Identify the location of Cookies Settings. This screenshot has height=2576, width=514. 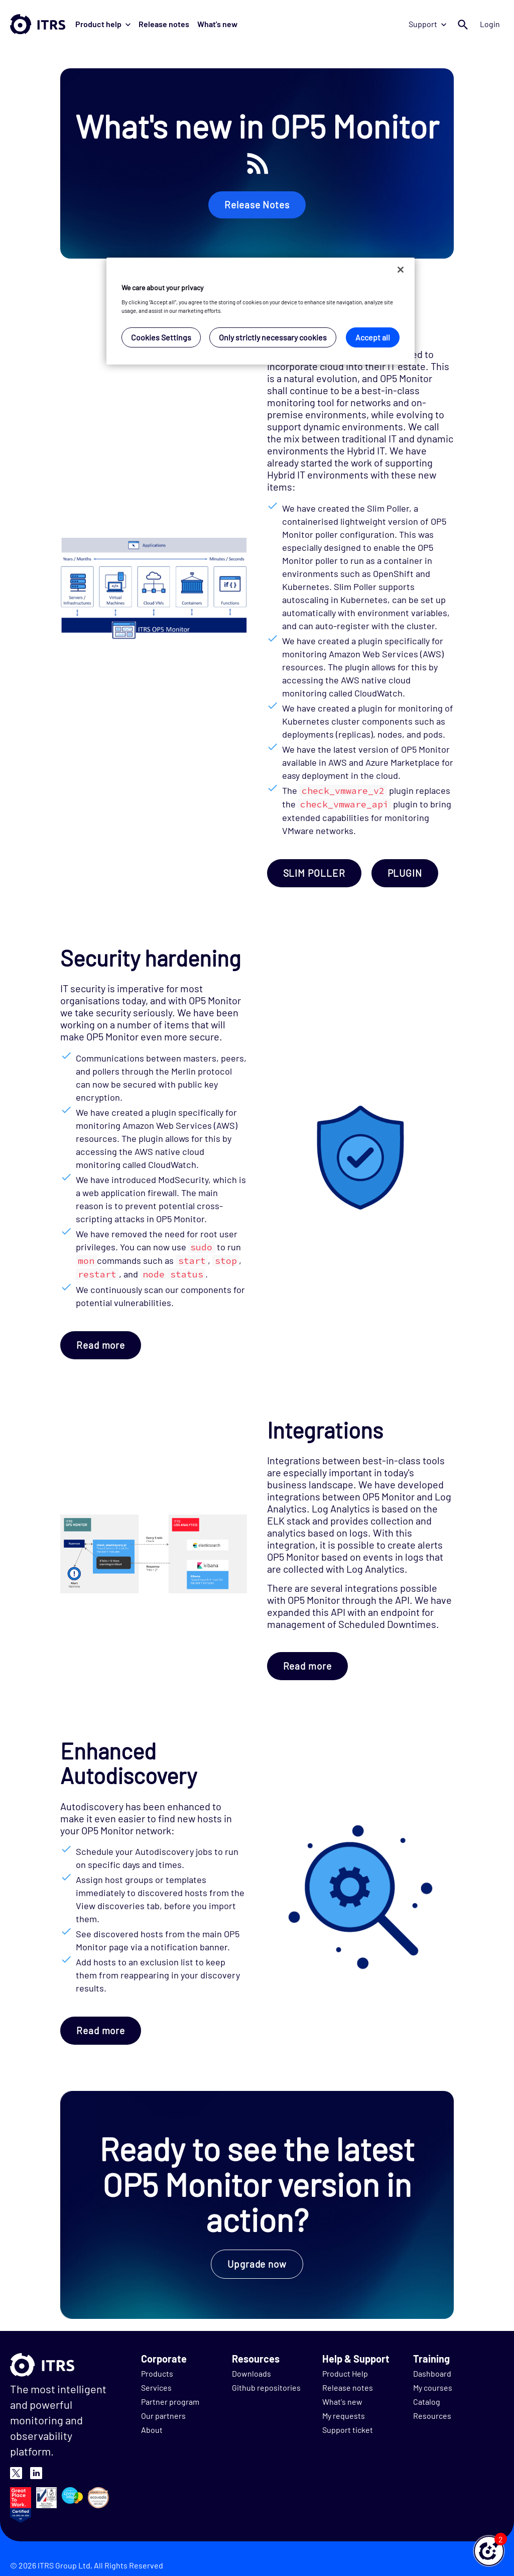
(161, 337).